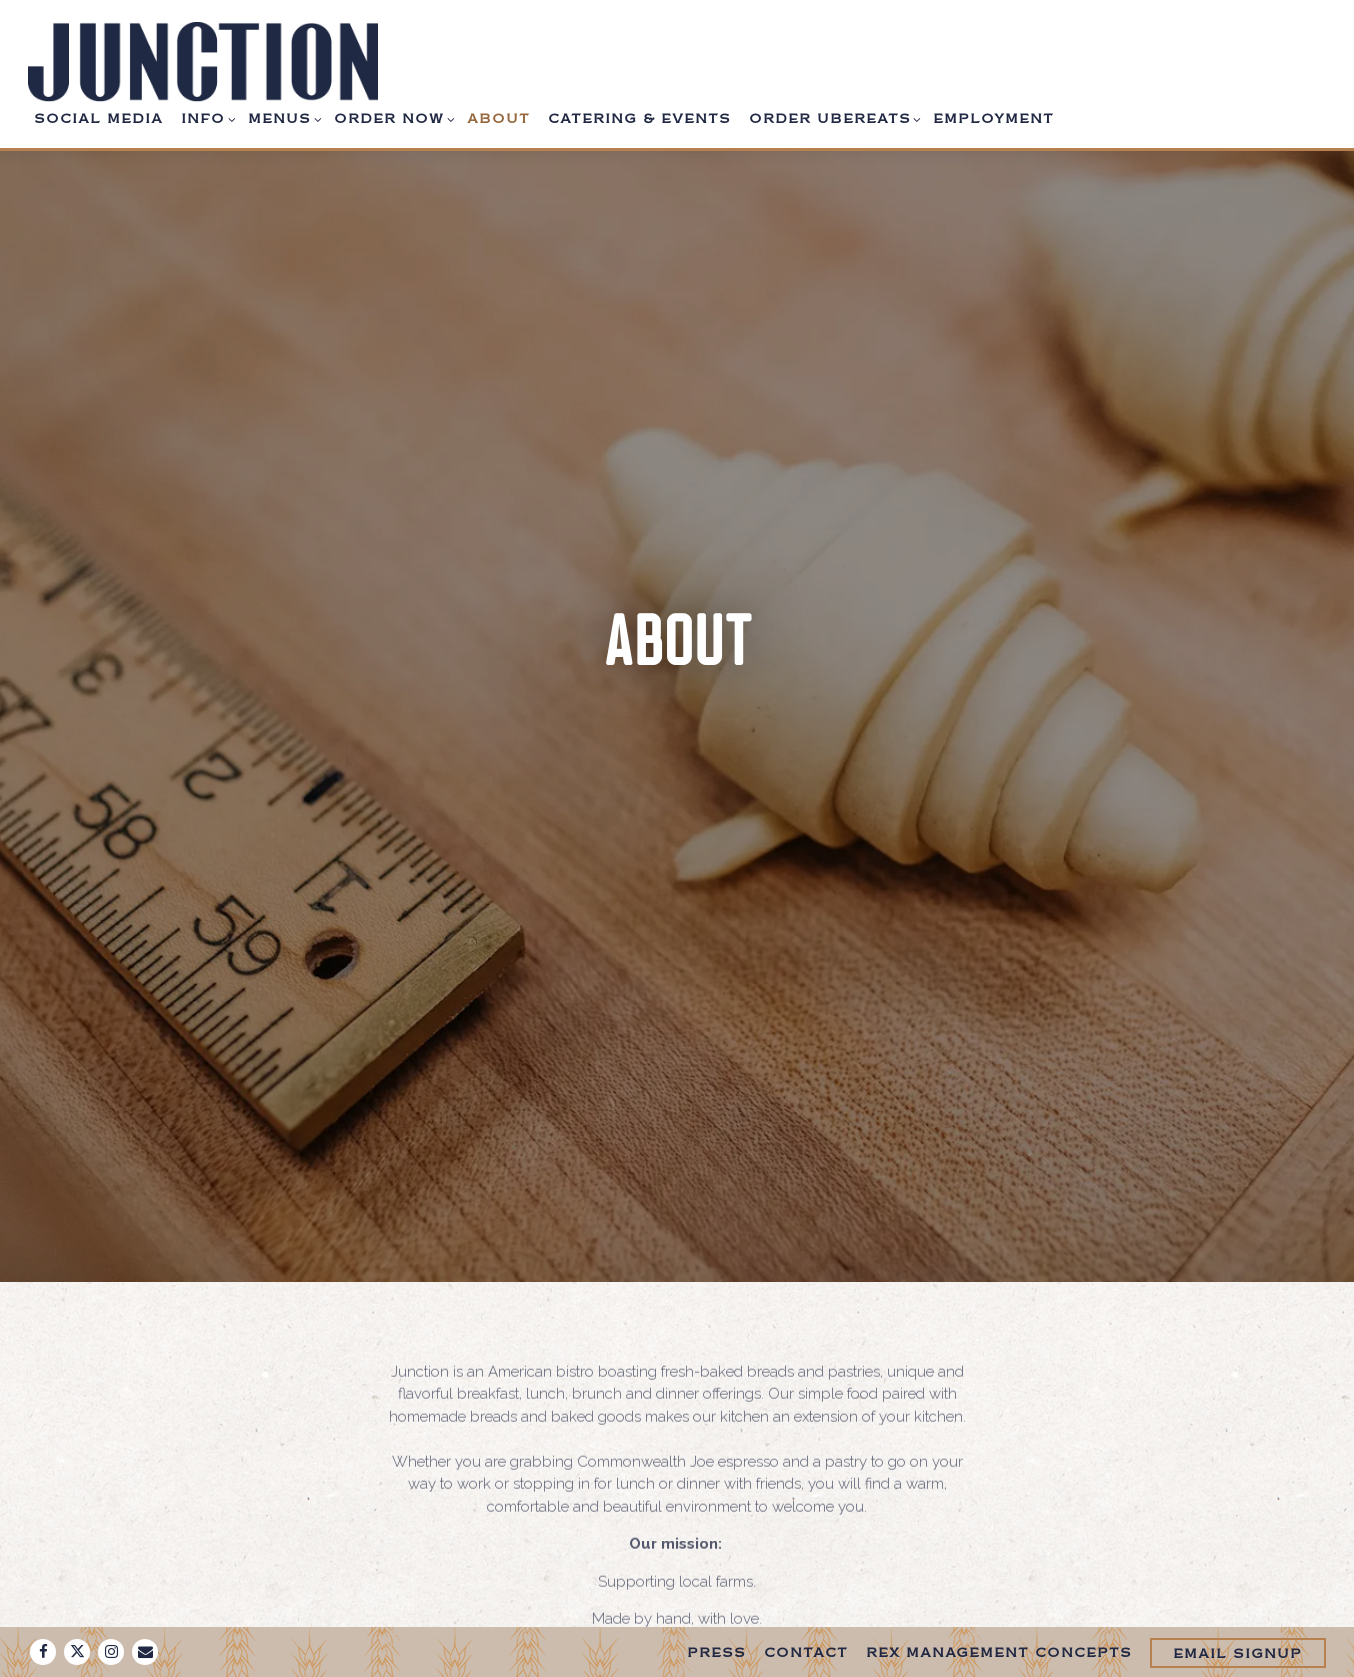  Describe the element at coordinates (993, 120) in the screenshot. I see `Employment [button]` at that location.